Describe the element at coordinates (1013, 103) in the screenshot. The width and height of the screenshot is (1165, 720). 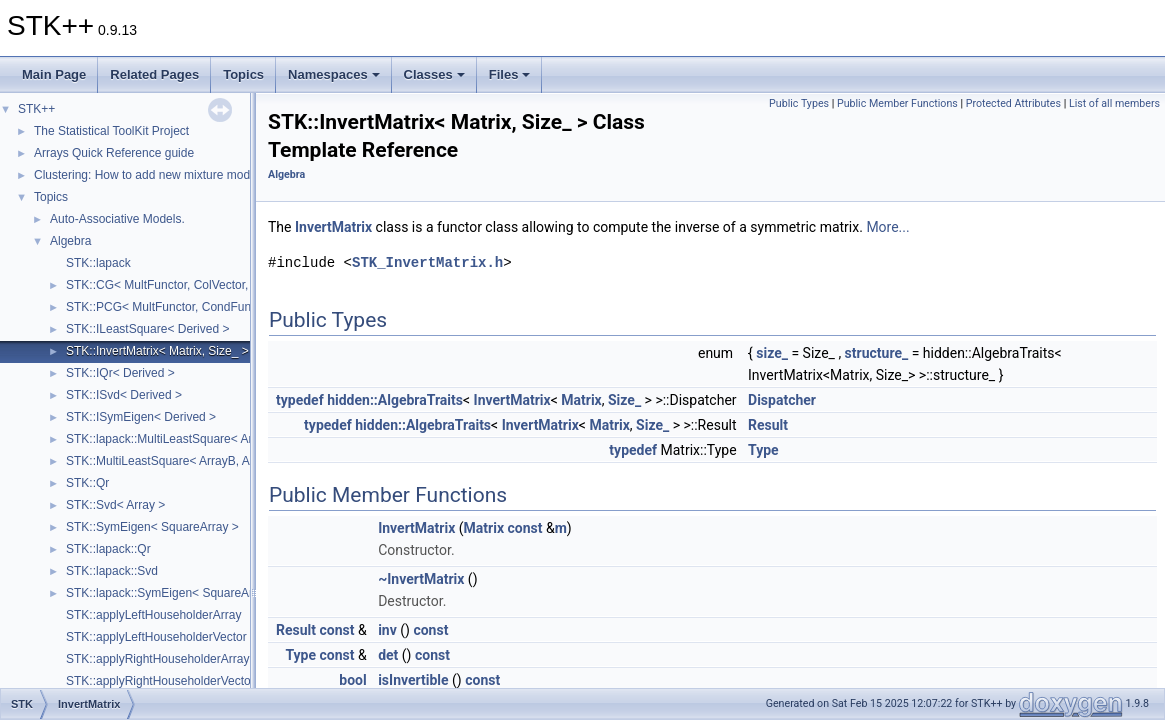
I see `Protected Attributes` at that location.